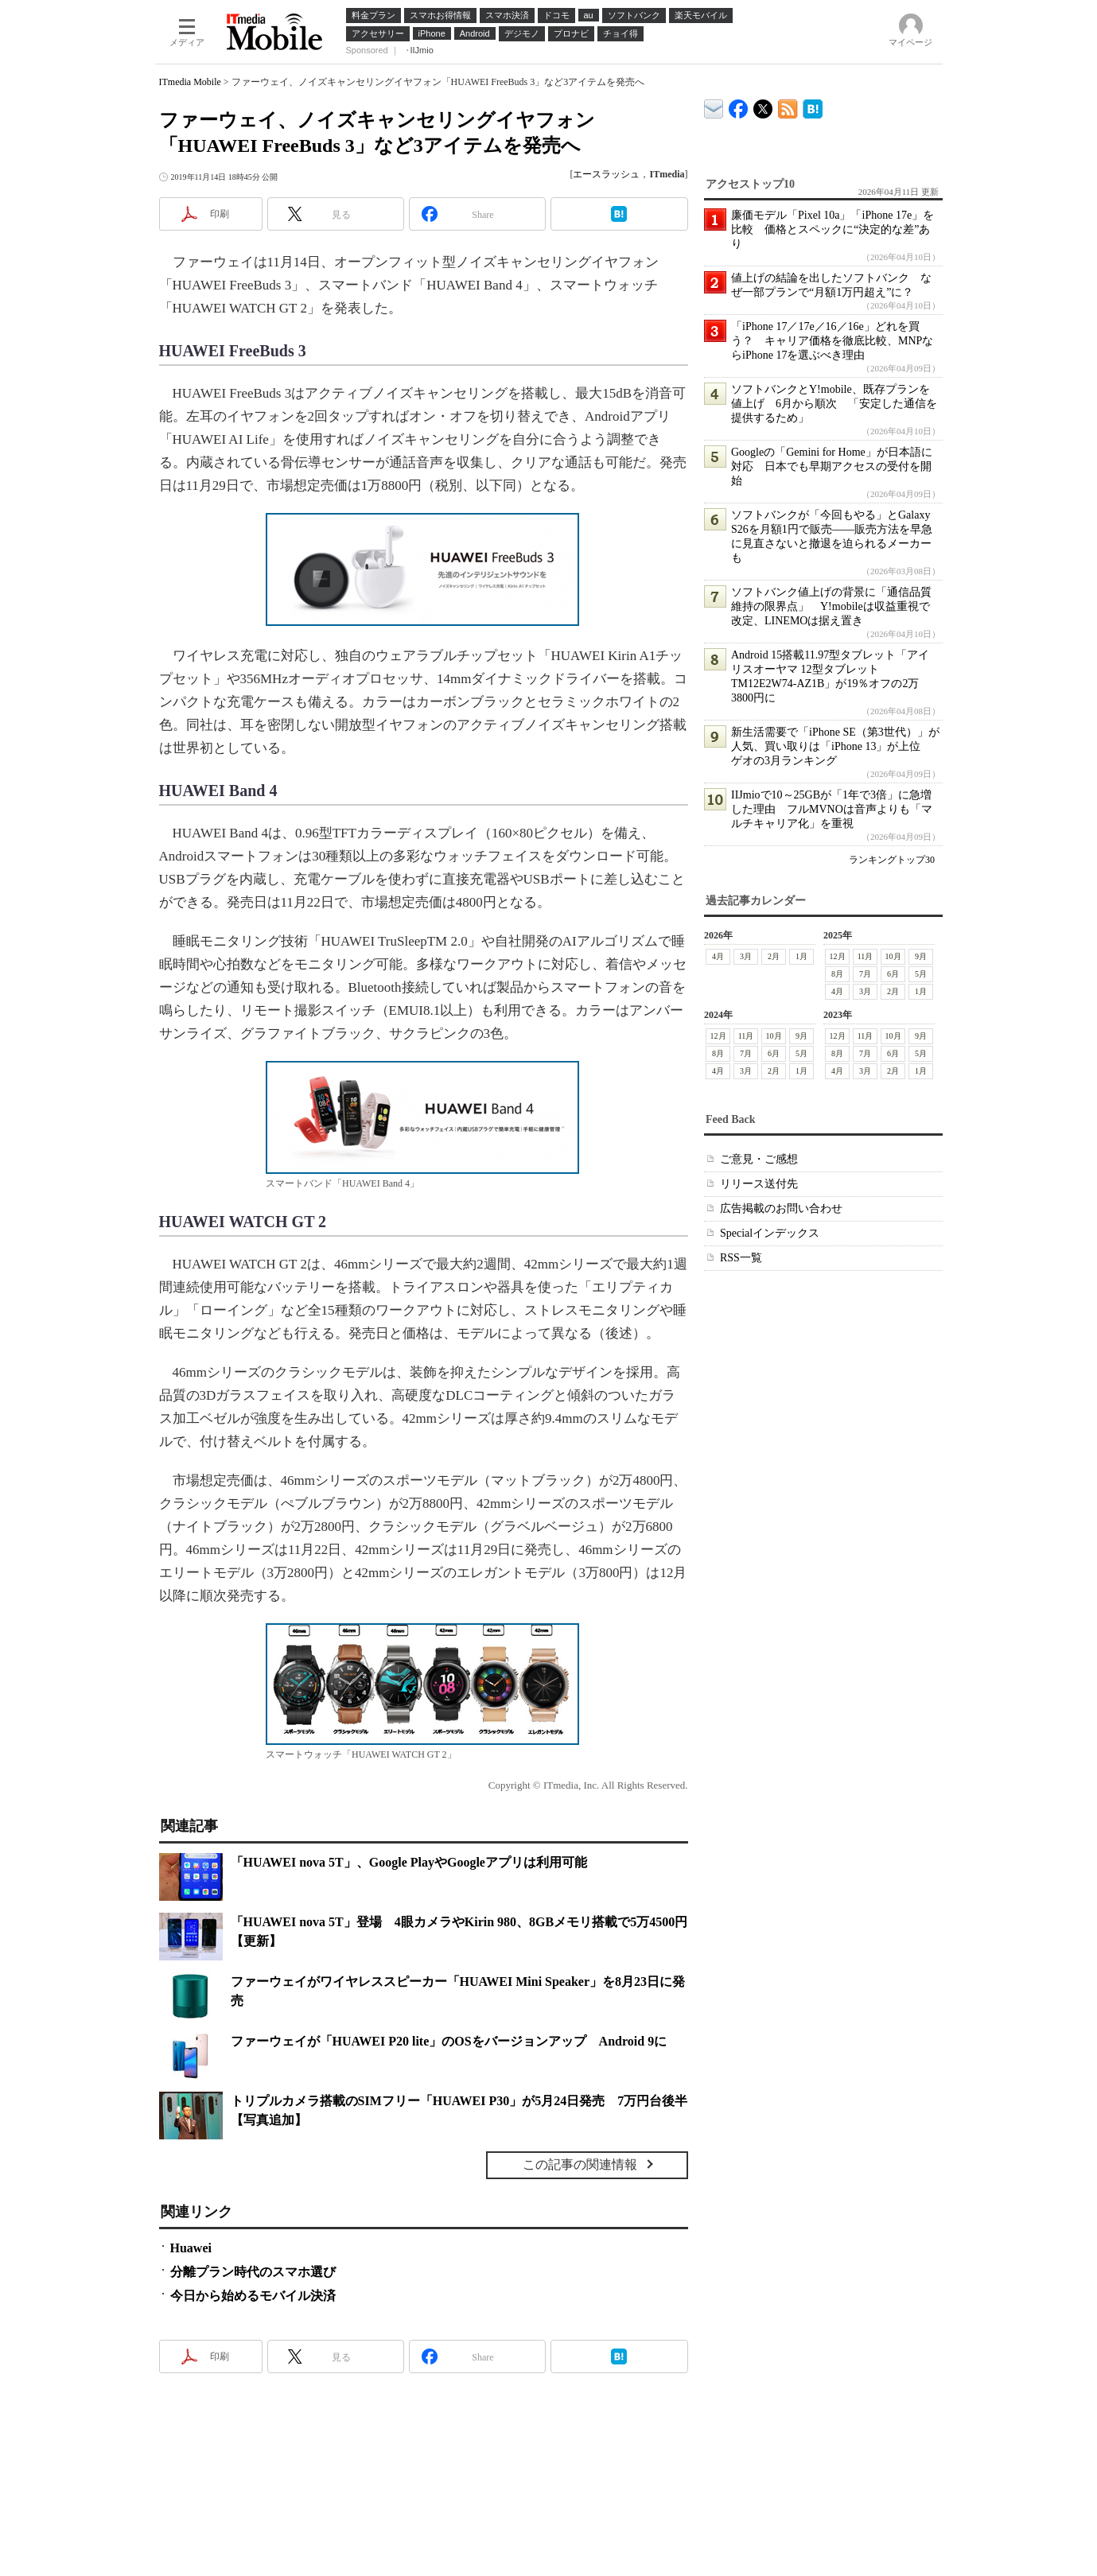 Image resolution: width=1097 pixels, height=2576 pixels. Describe the element at coordinates (449, 2041) in the screenshot. I see `ファーウェイが「HUAWEI P20 lite」のOSをバージョンアップ Android 9に` at that location.